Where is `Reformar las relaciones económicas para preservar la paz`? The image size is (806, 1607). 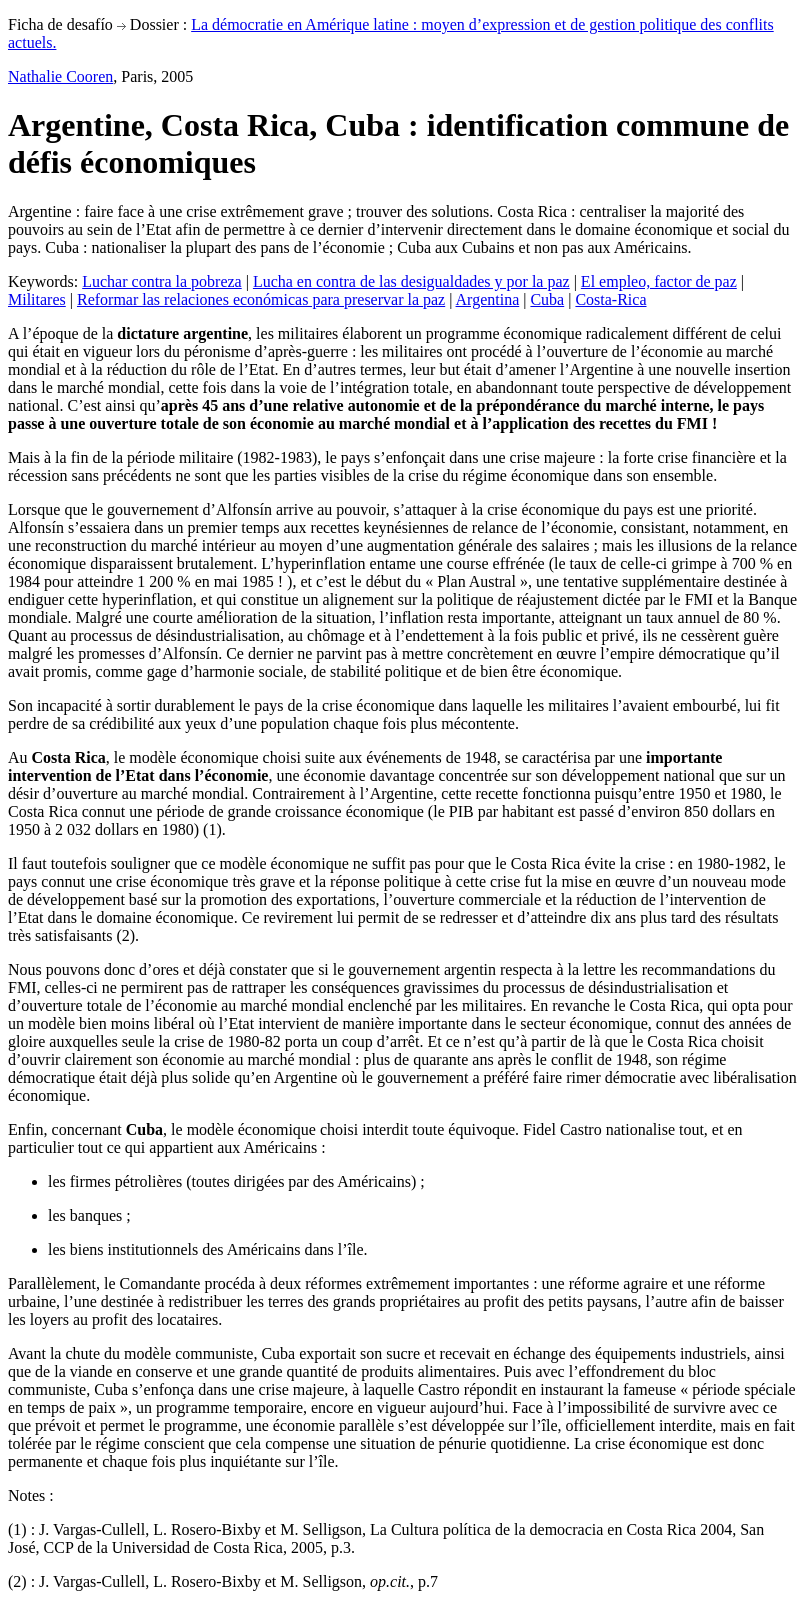
Reformar las relaciones económicas para preservar la paz is located at coordinates (261, 299).